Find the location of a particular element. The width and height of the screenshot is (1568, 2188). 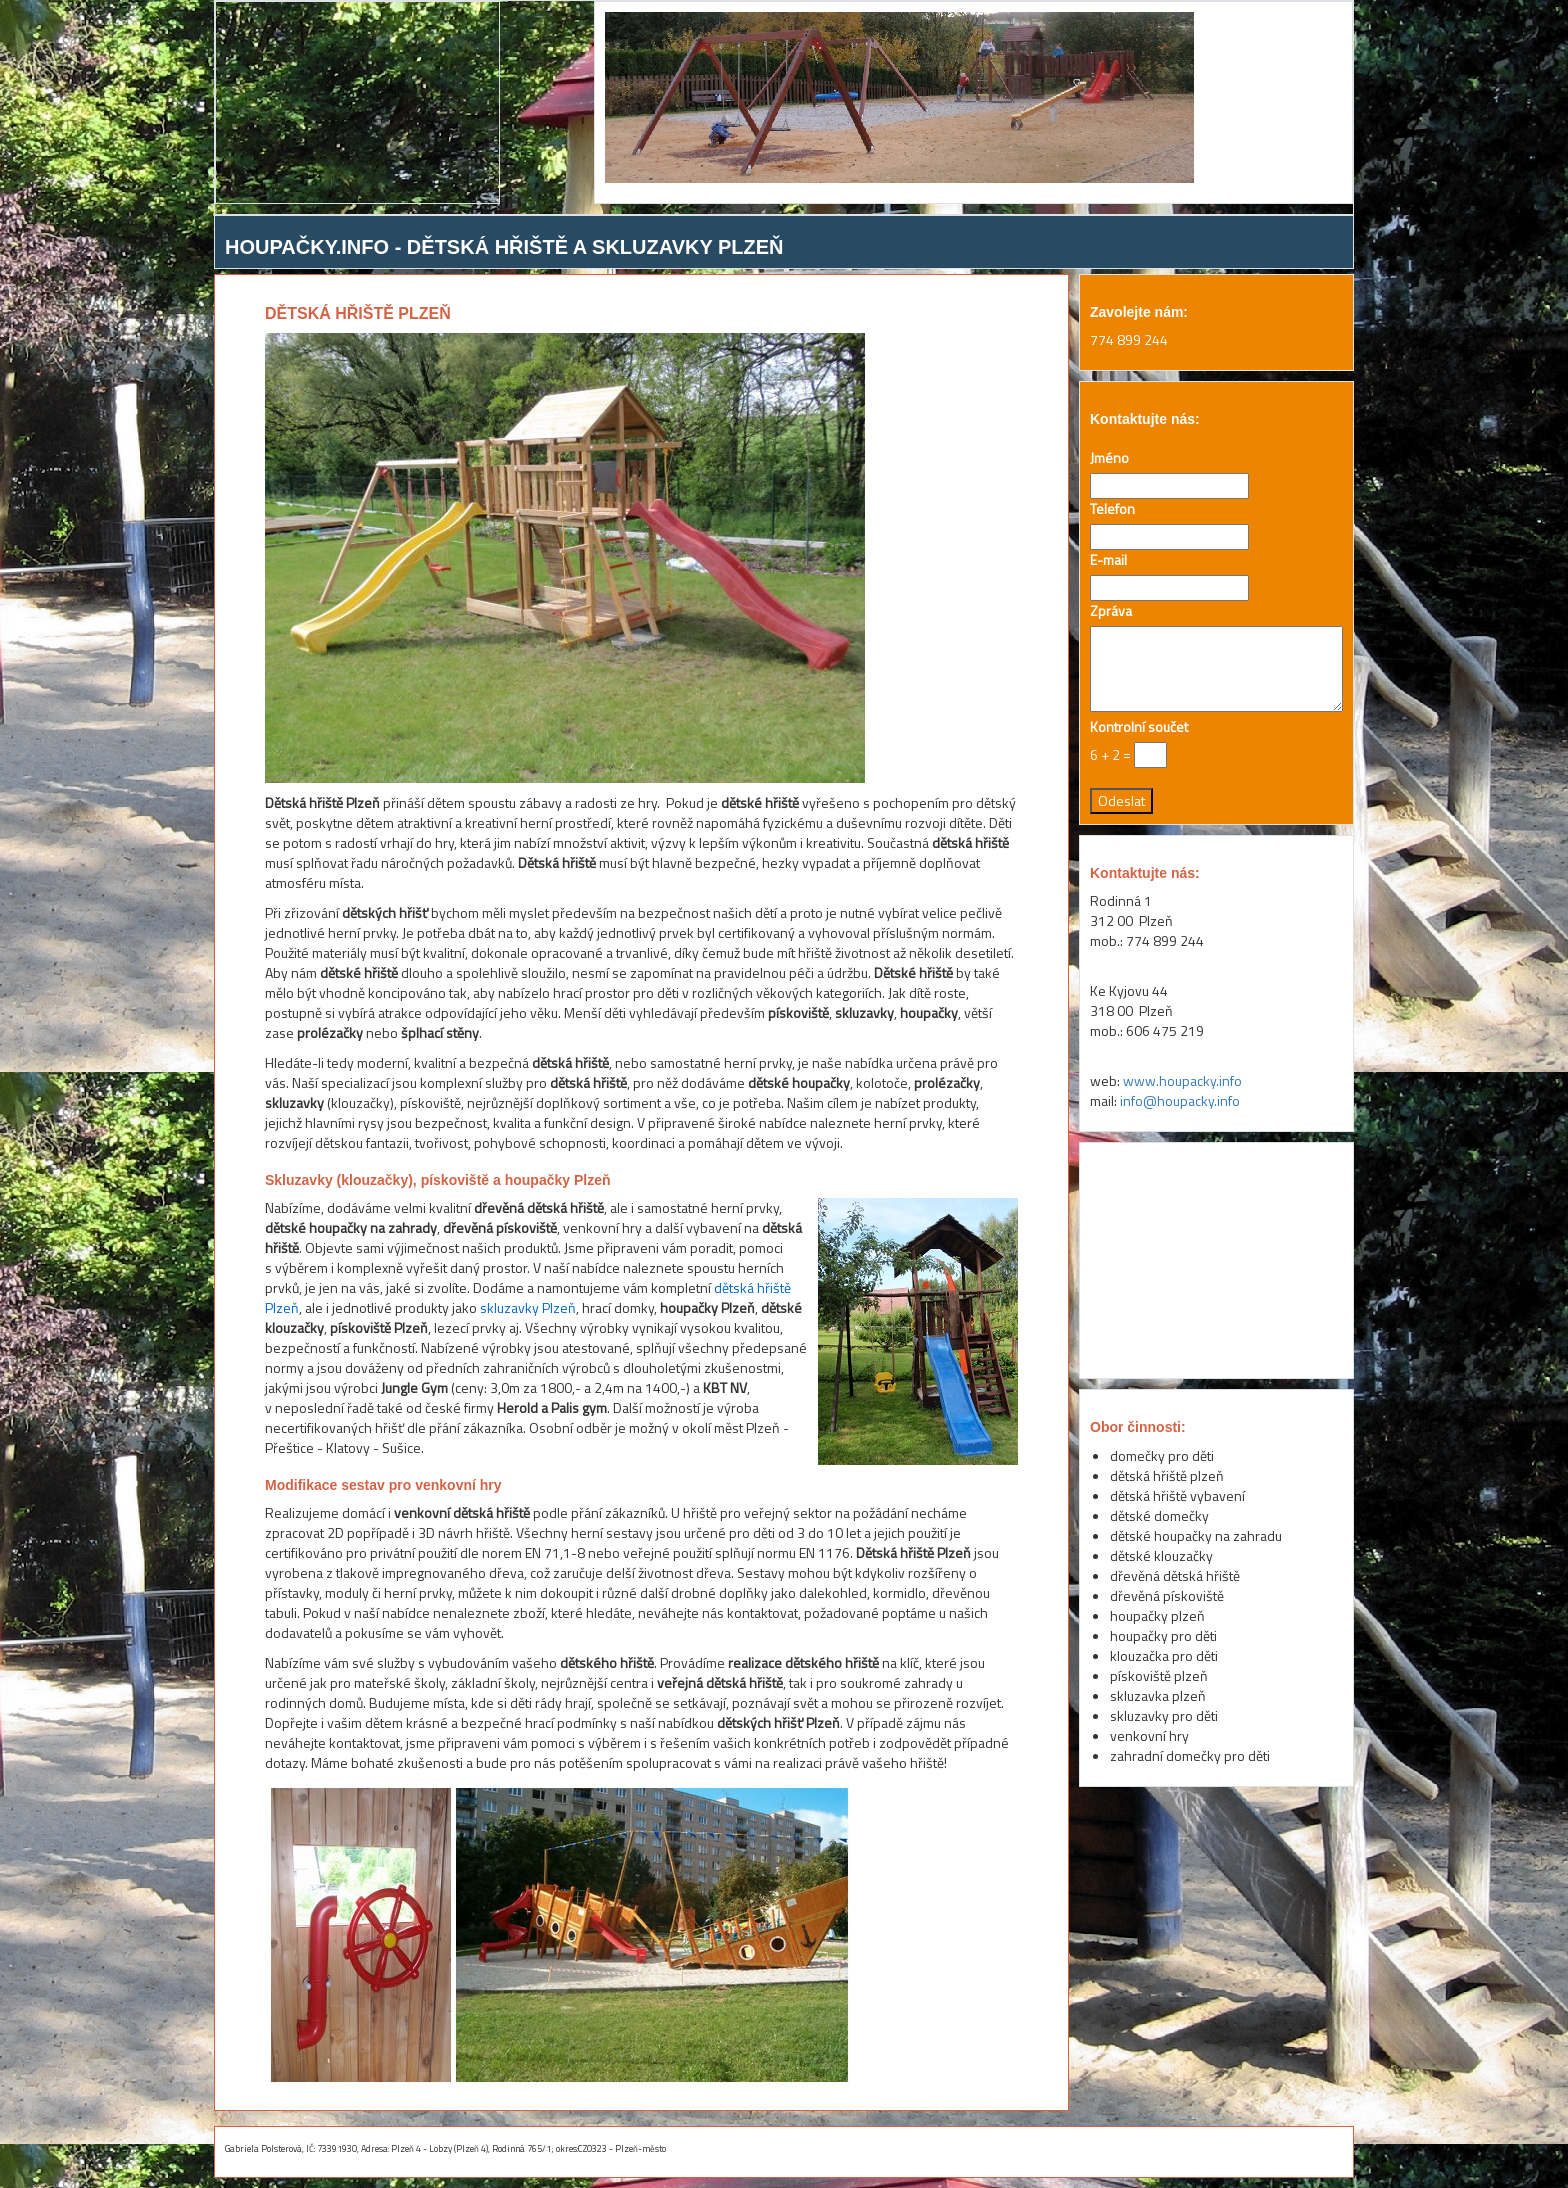

Telefon is located at coordinates (1112, 509).